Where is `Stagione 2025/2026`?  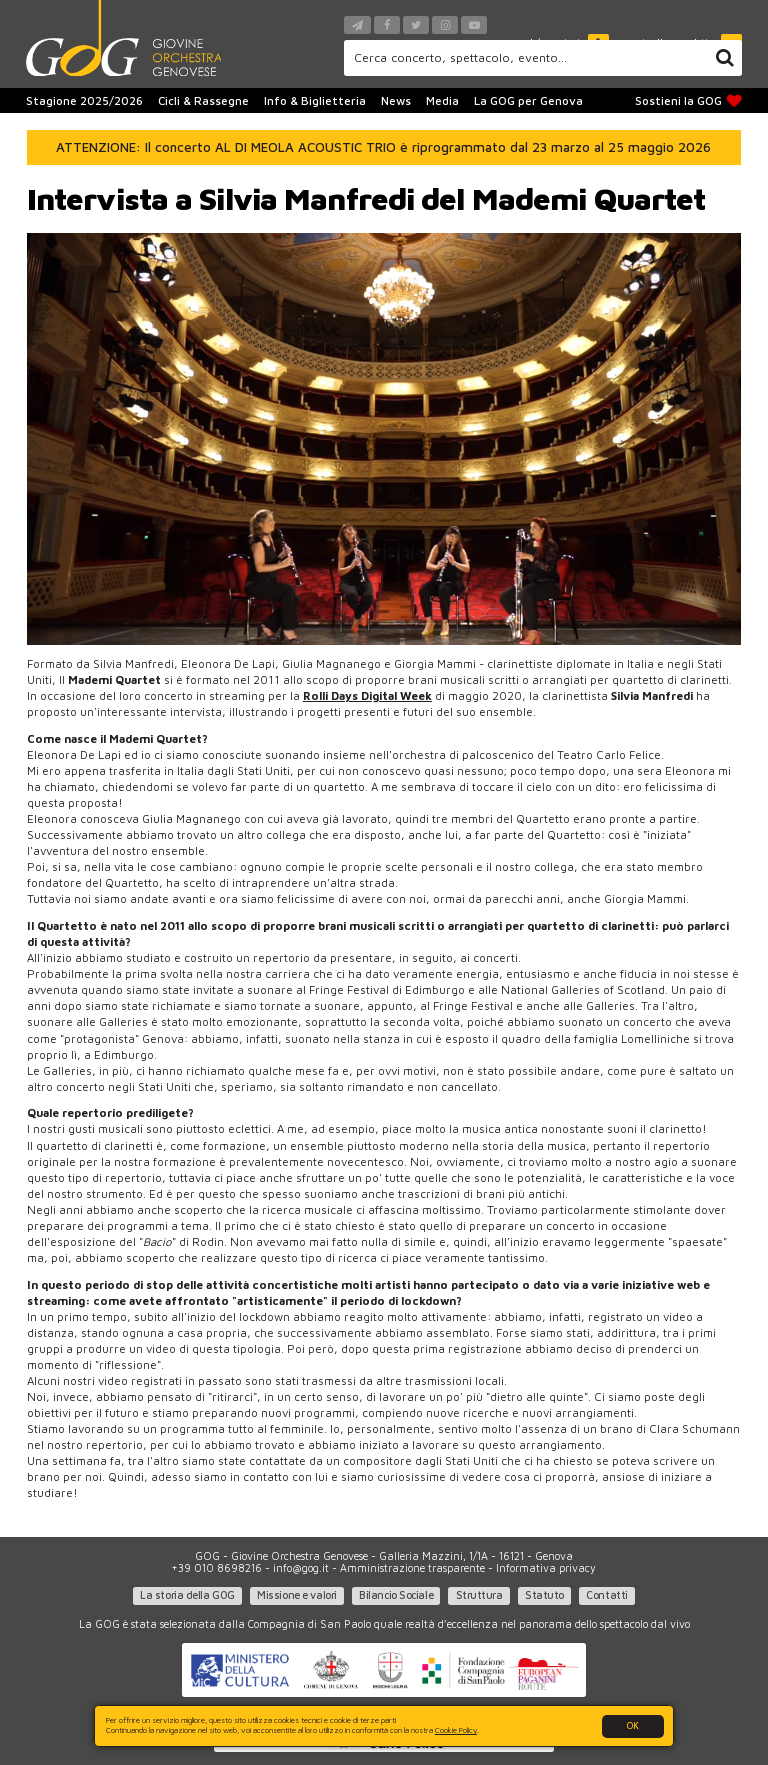
Stagione 2025/2026 is located at coordinates (84, 100).